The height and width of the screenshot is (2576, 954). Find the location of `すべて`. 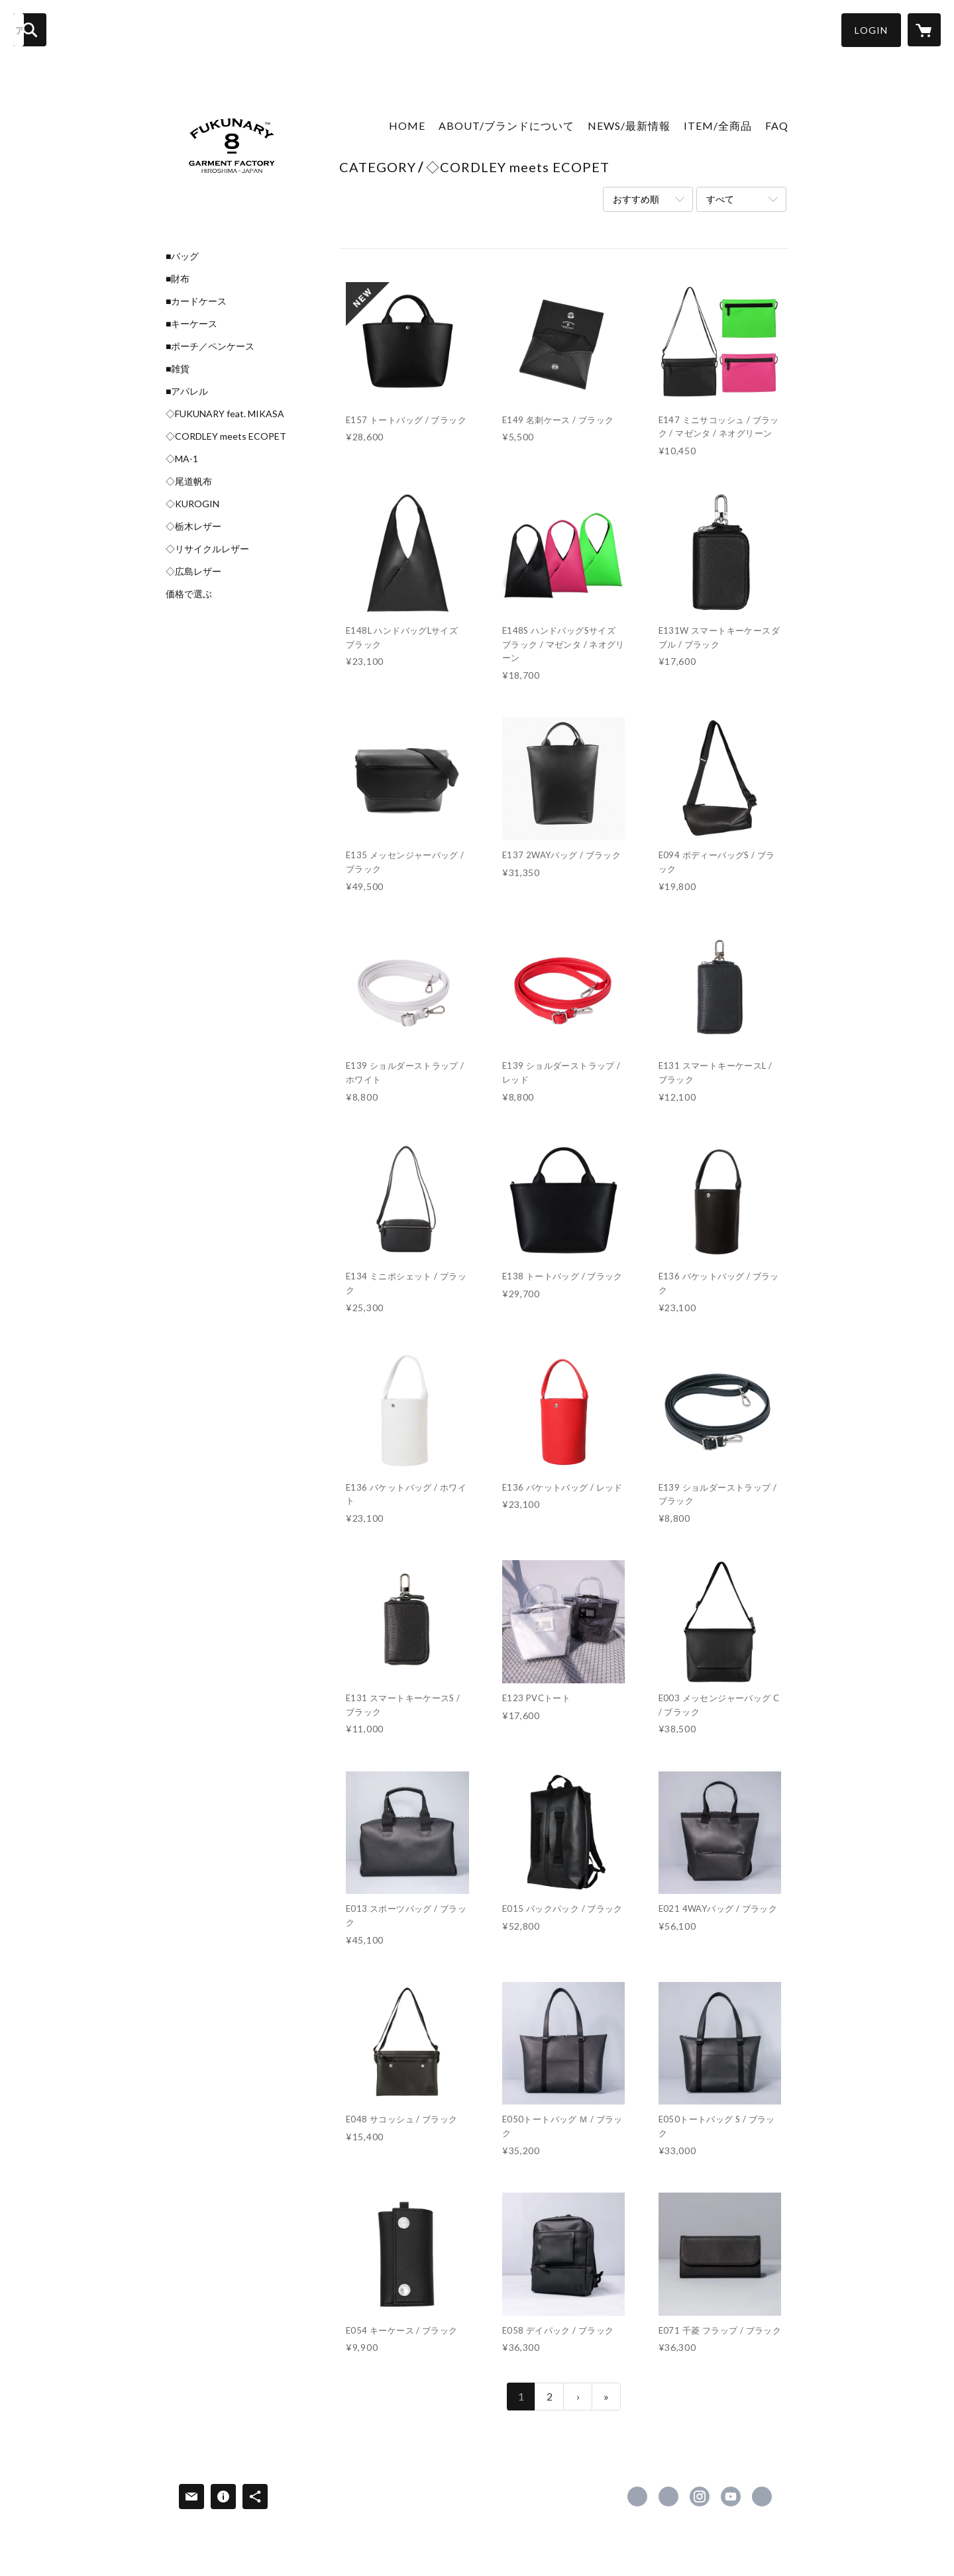

すべて is located at coordinates (720, 199).